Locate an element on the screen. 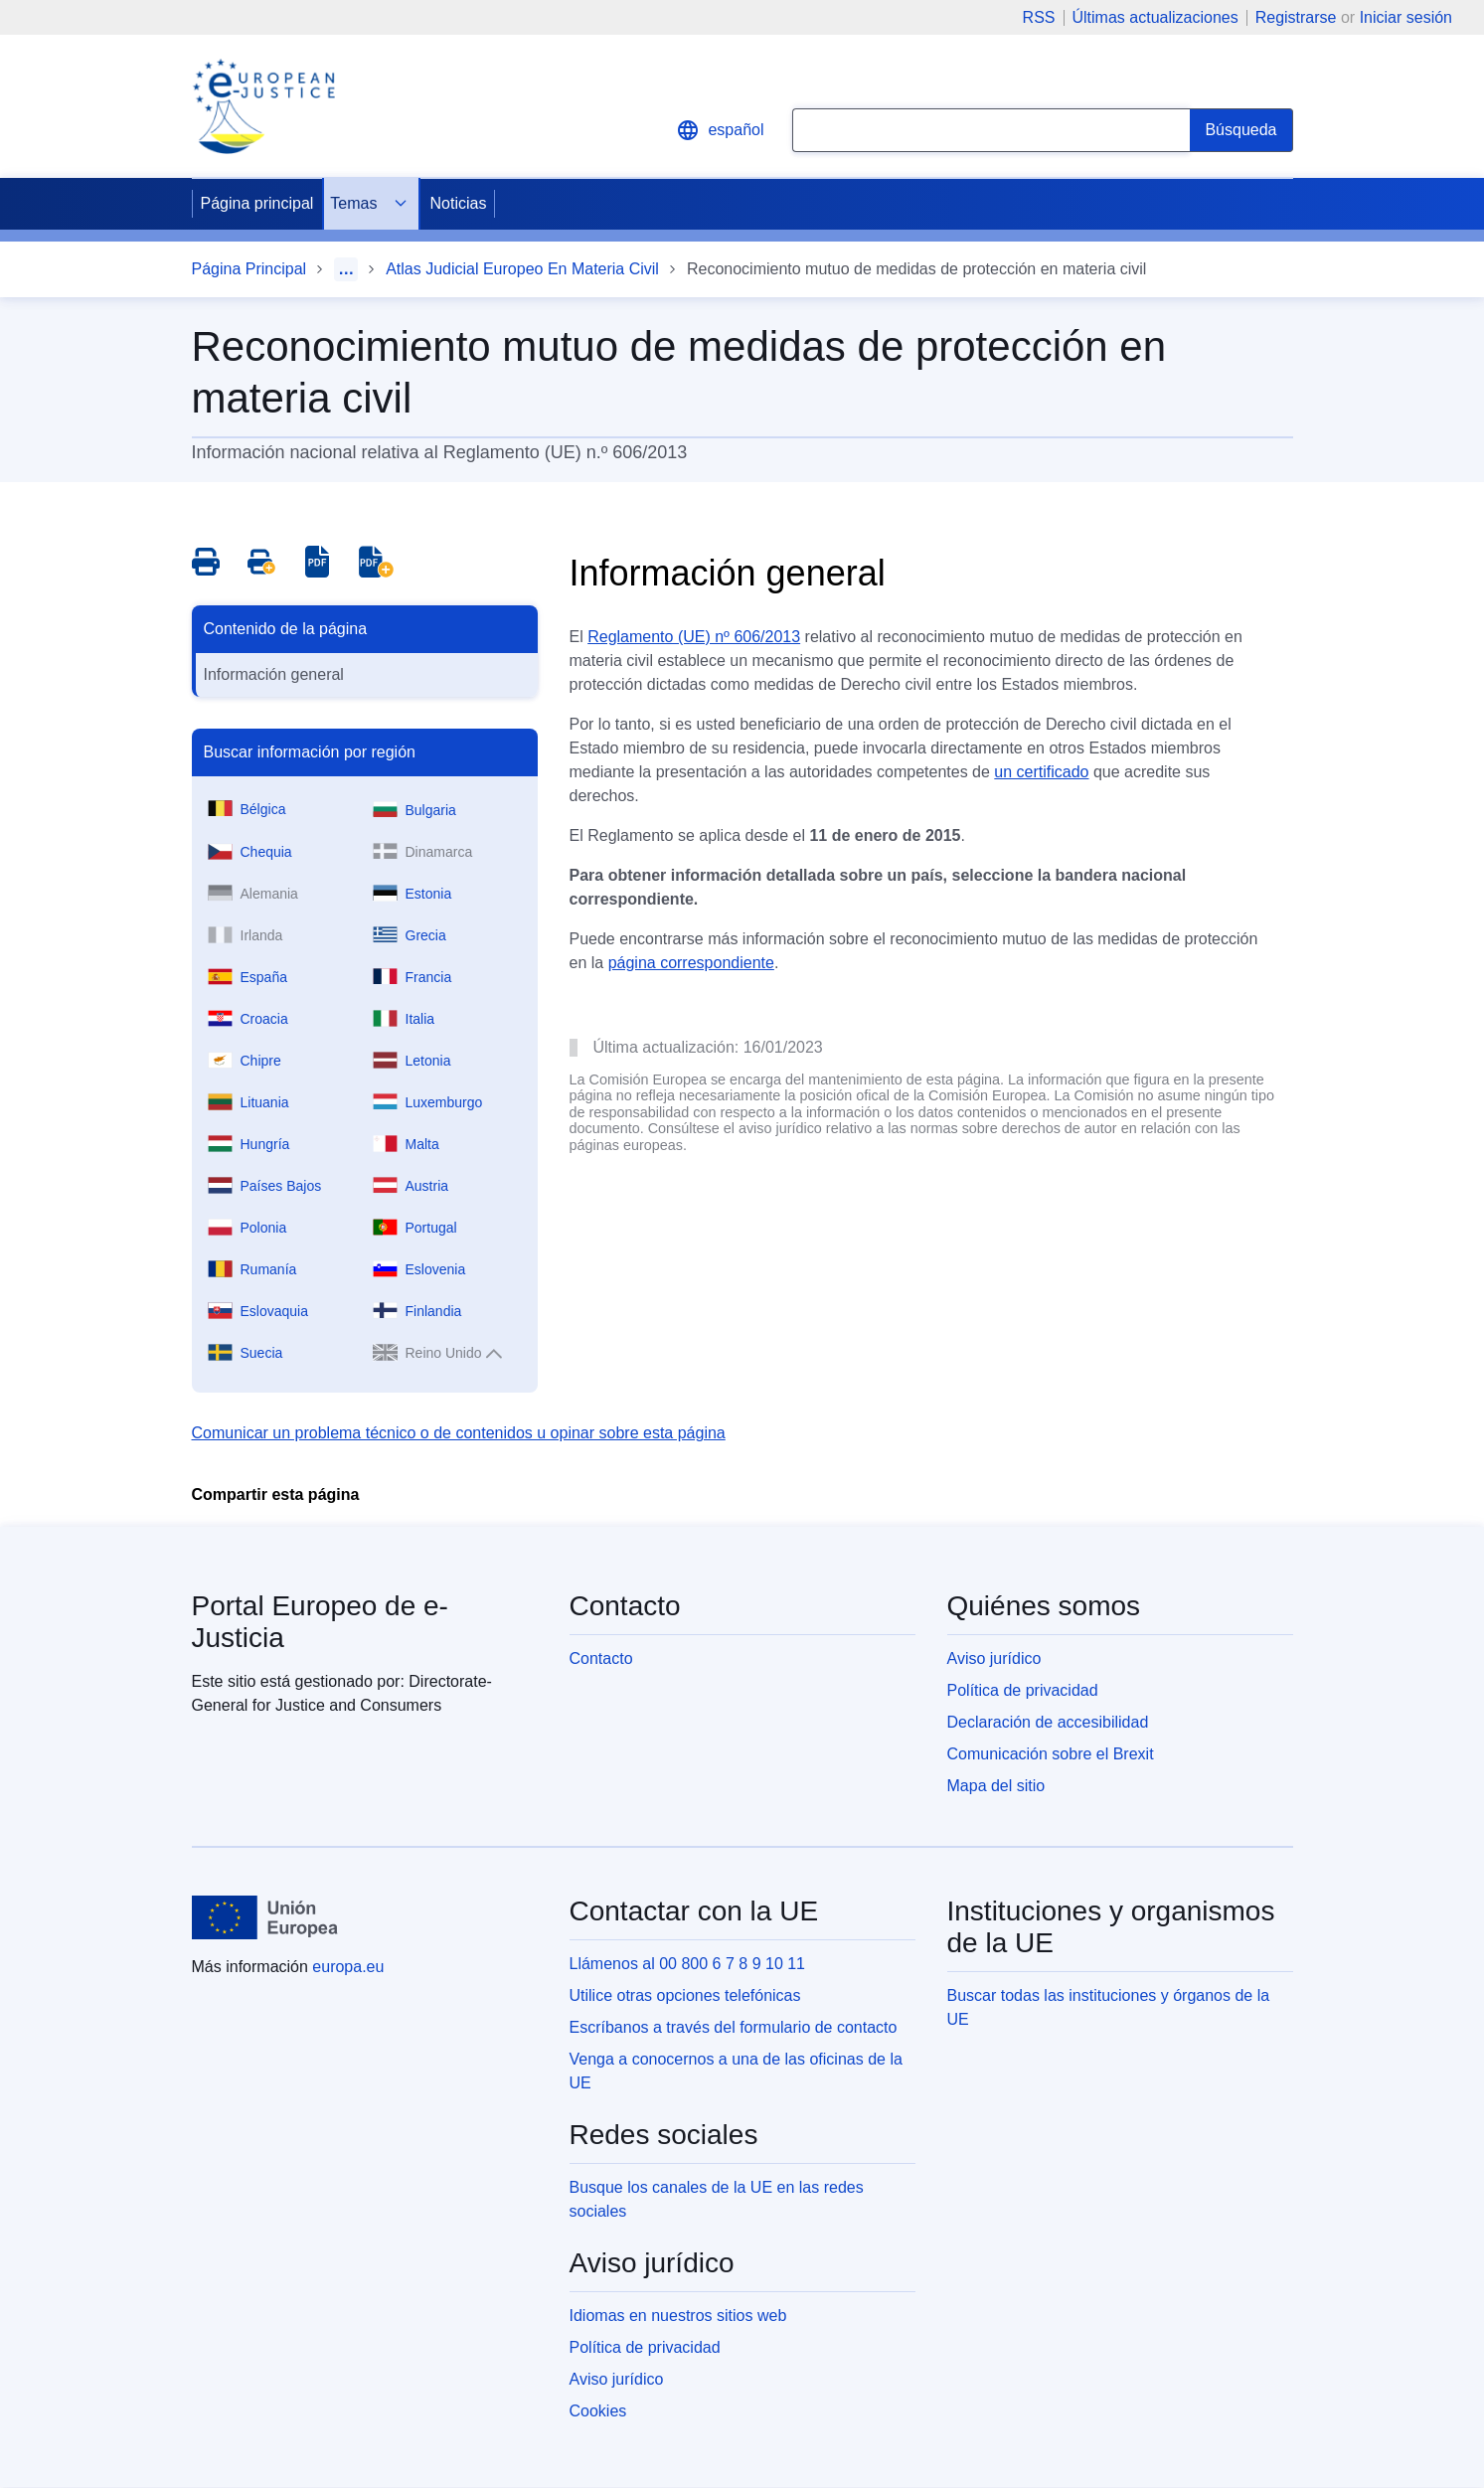 The height and width of the screenshot is (2488, 1484). Comunicación sobre el Brexit is located at coordinates (1050, 1753).